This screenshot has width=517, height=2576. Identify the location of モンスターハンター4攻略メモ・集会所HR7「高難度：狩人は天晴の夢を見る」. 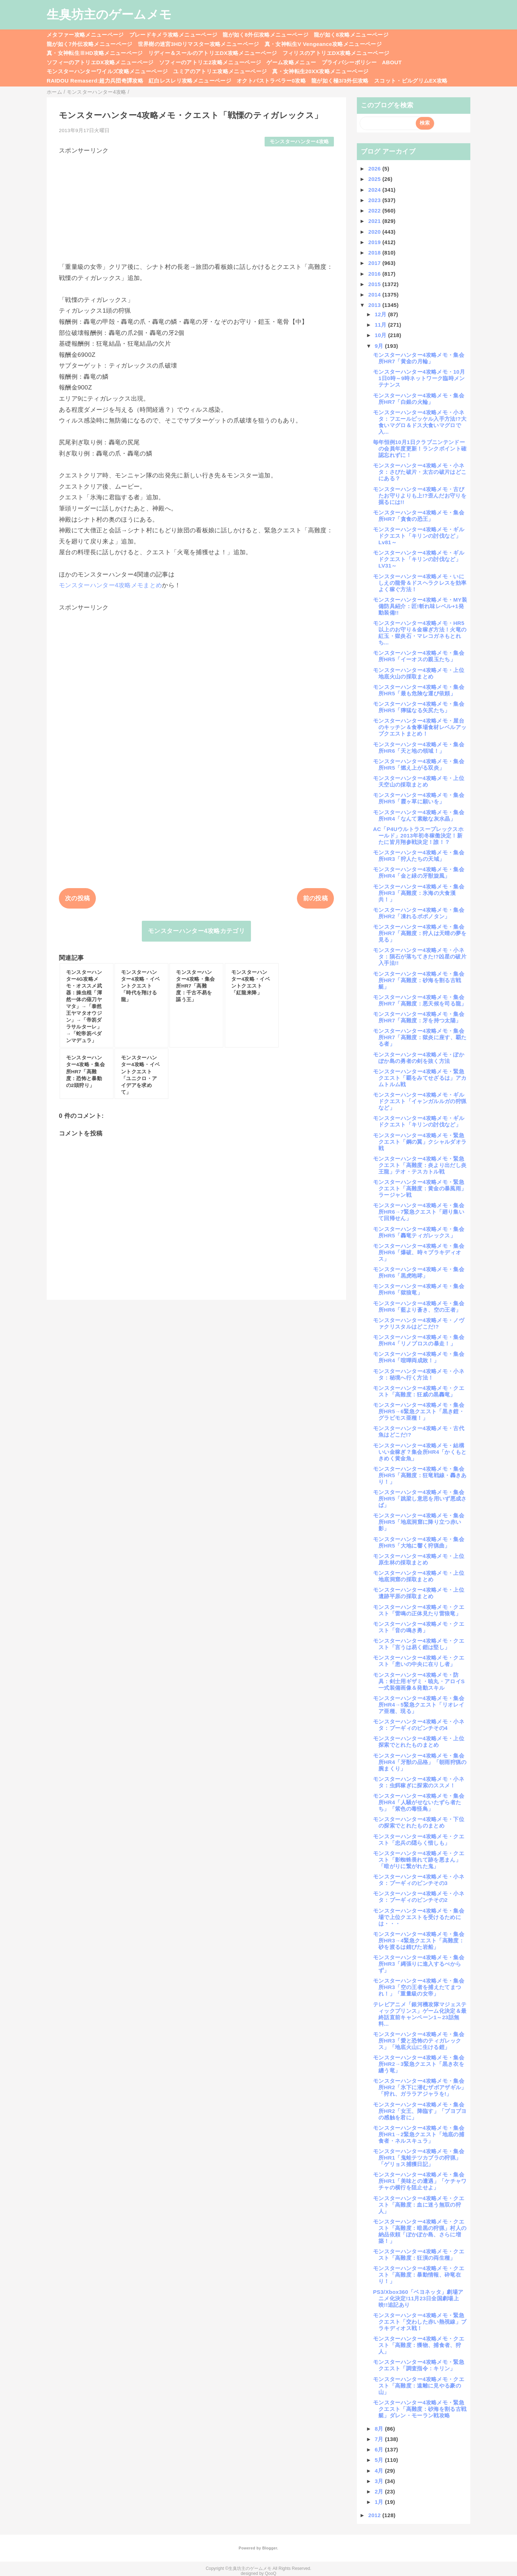
(420, 933).